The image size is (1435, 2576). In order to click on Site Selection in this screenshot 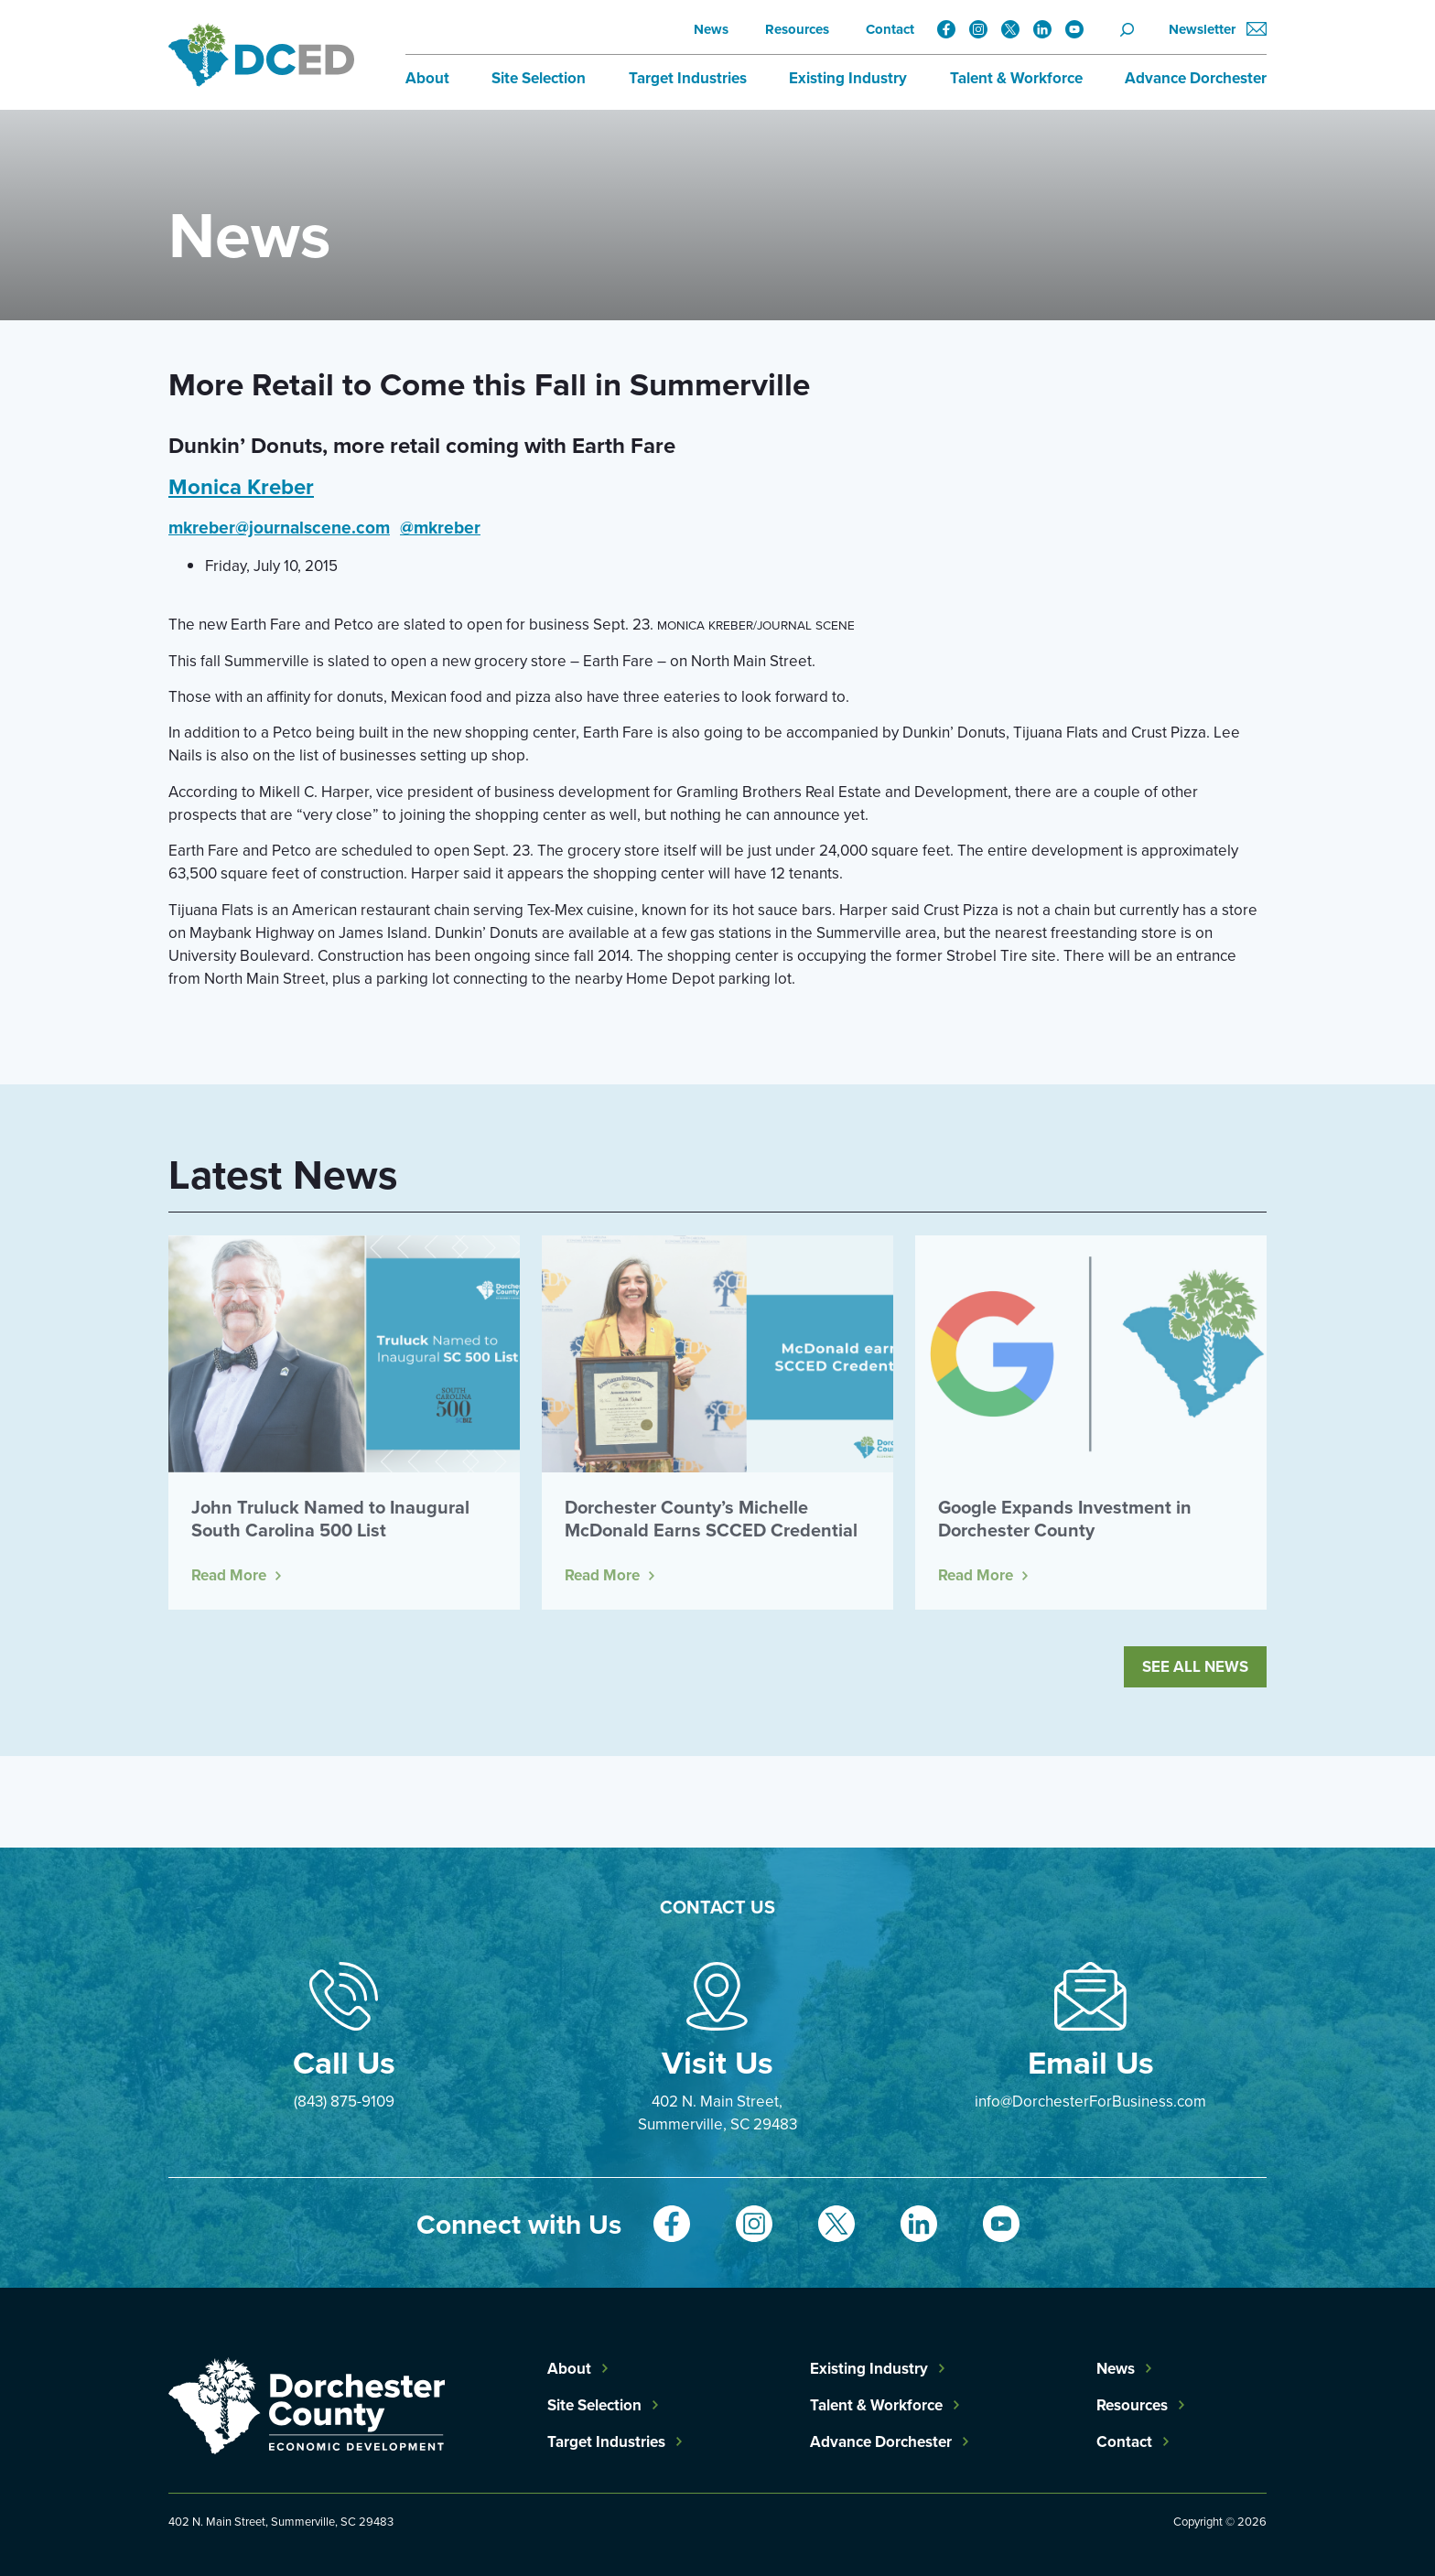, I will do `click(538, 78)`.